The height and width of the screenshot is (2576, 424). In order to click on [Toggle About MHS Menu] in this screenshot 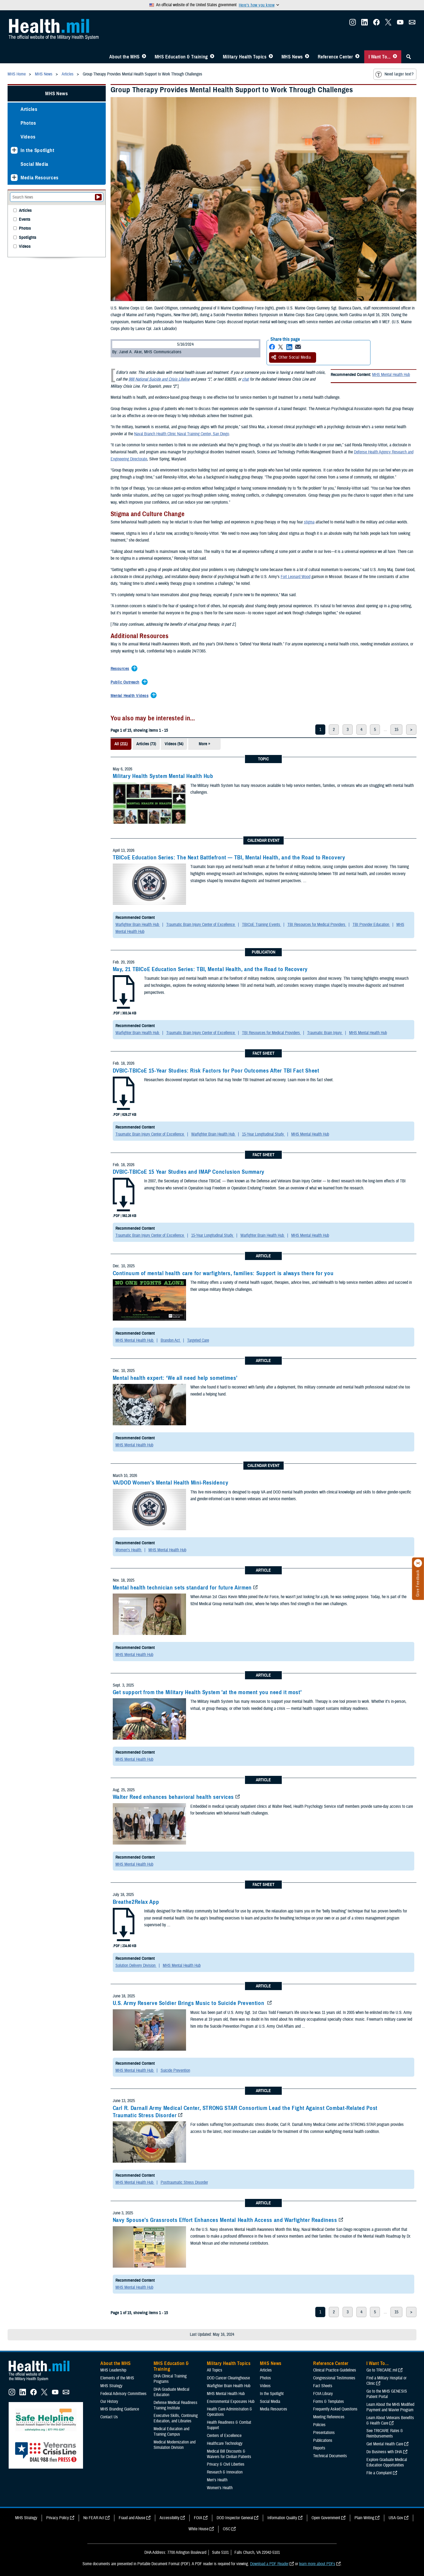, I will do `click(144, 57)`.